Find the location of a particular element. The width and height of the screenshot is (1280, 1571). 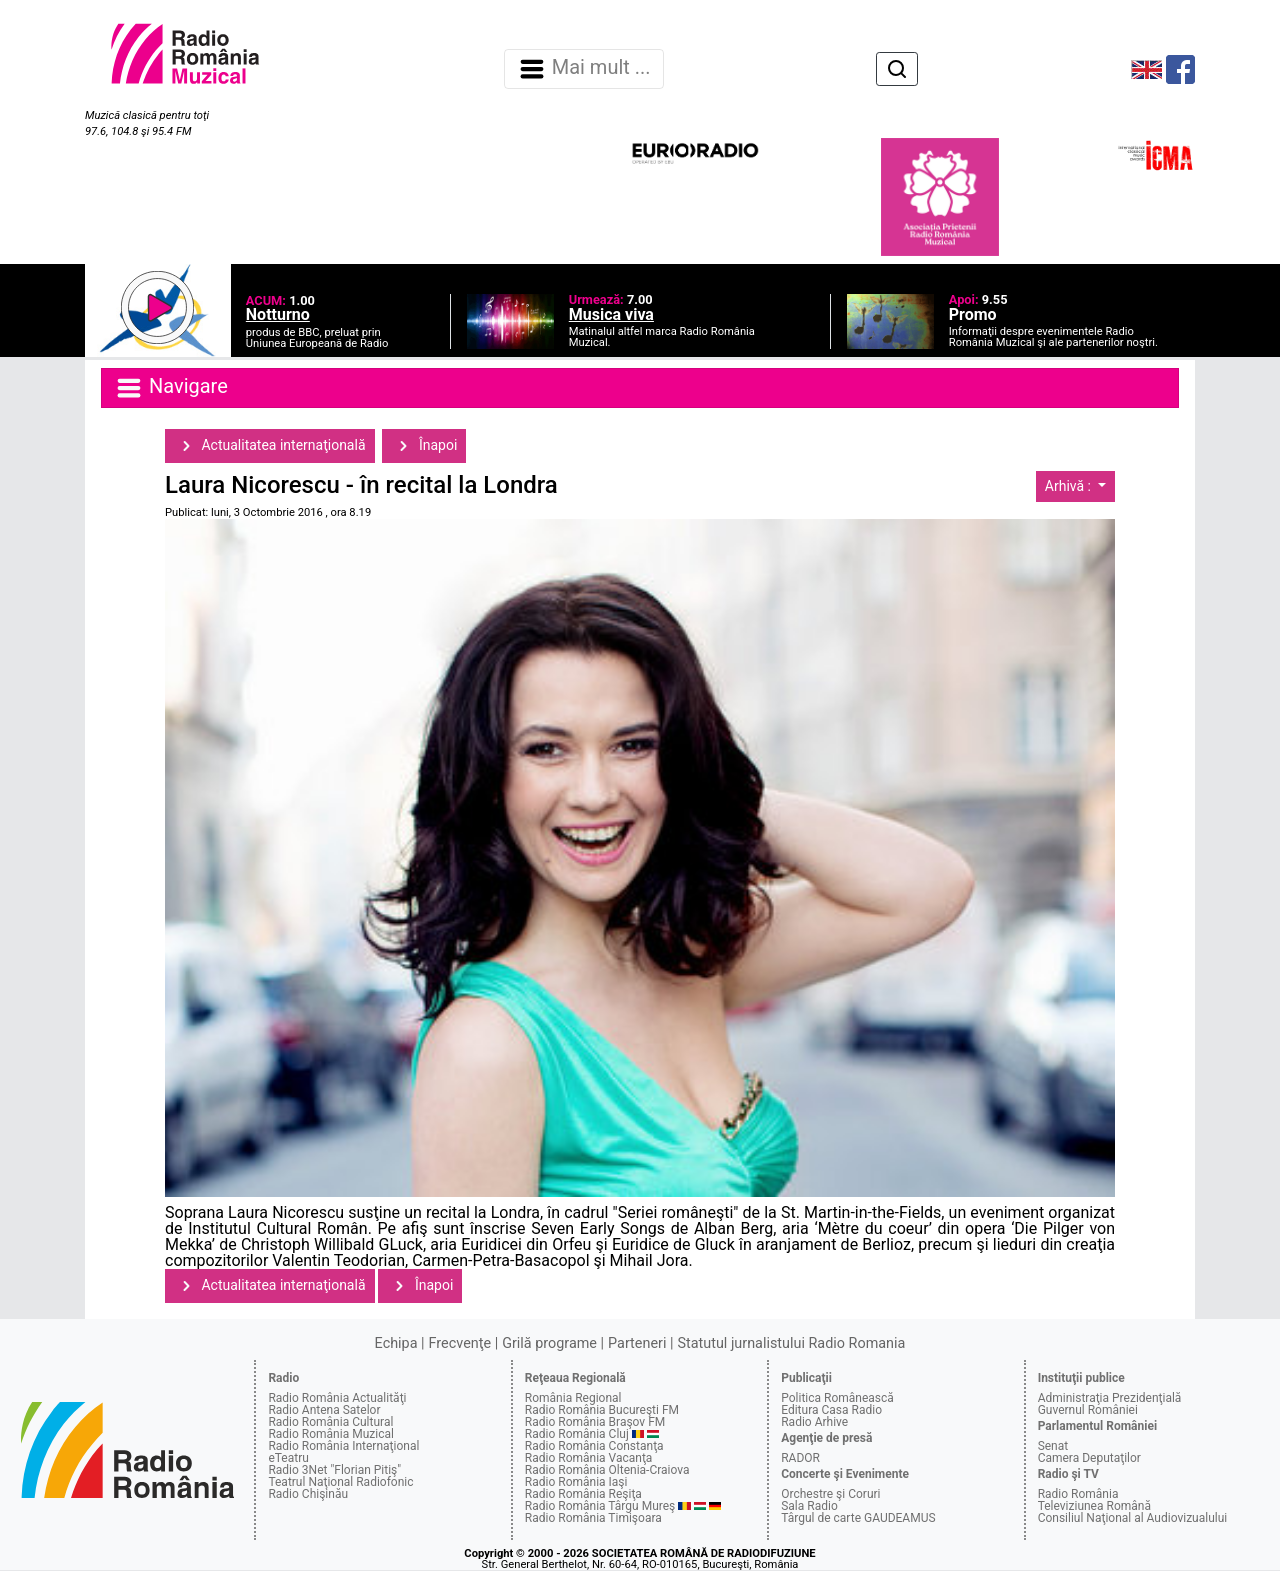

Radio România Braşov FM is located at coordinates (595, 1422).